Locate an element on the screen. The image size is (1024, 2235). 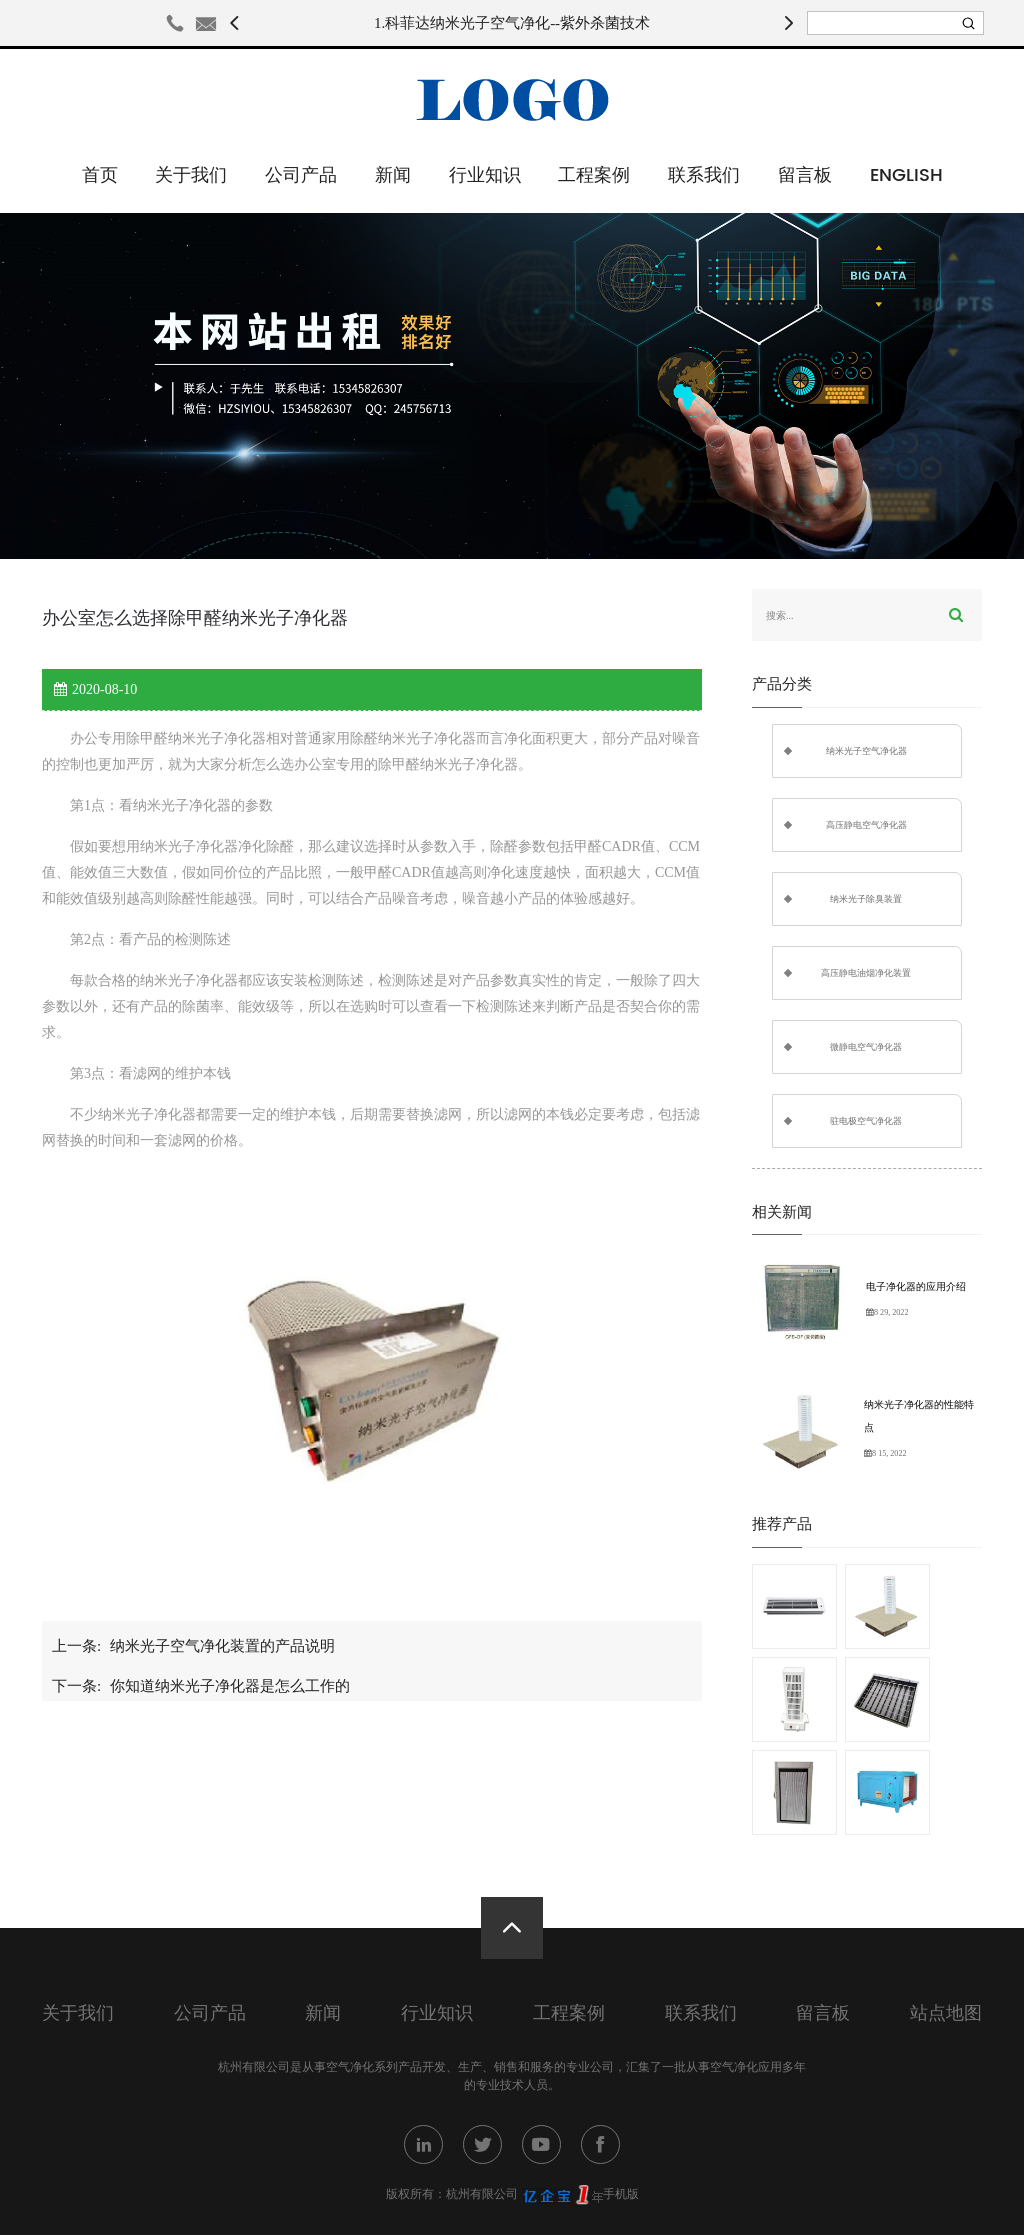
English is located at coordinates (906, 175).